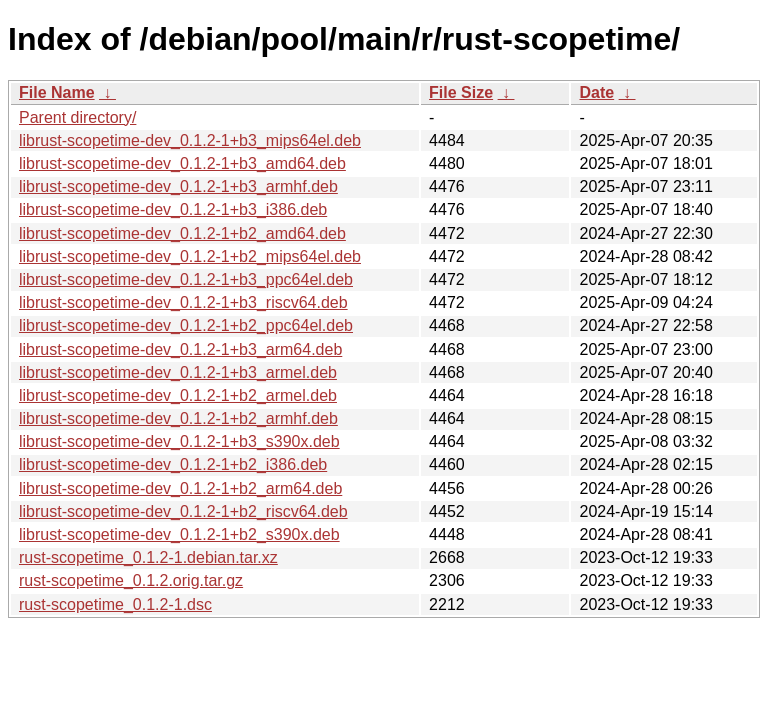 The height and width of the screenshot is (720, 768). I want to click on librust-scopetime-dev_0.1.2-1+b2_amd64.deb, so click(182, 233).